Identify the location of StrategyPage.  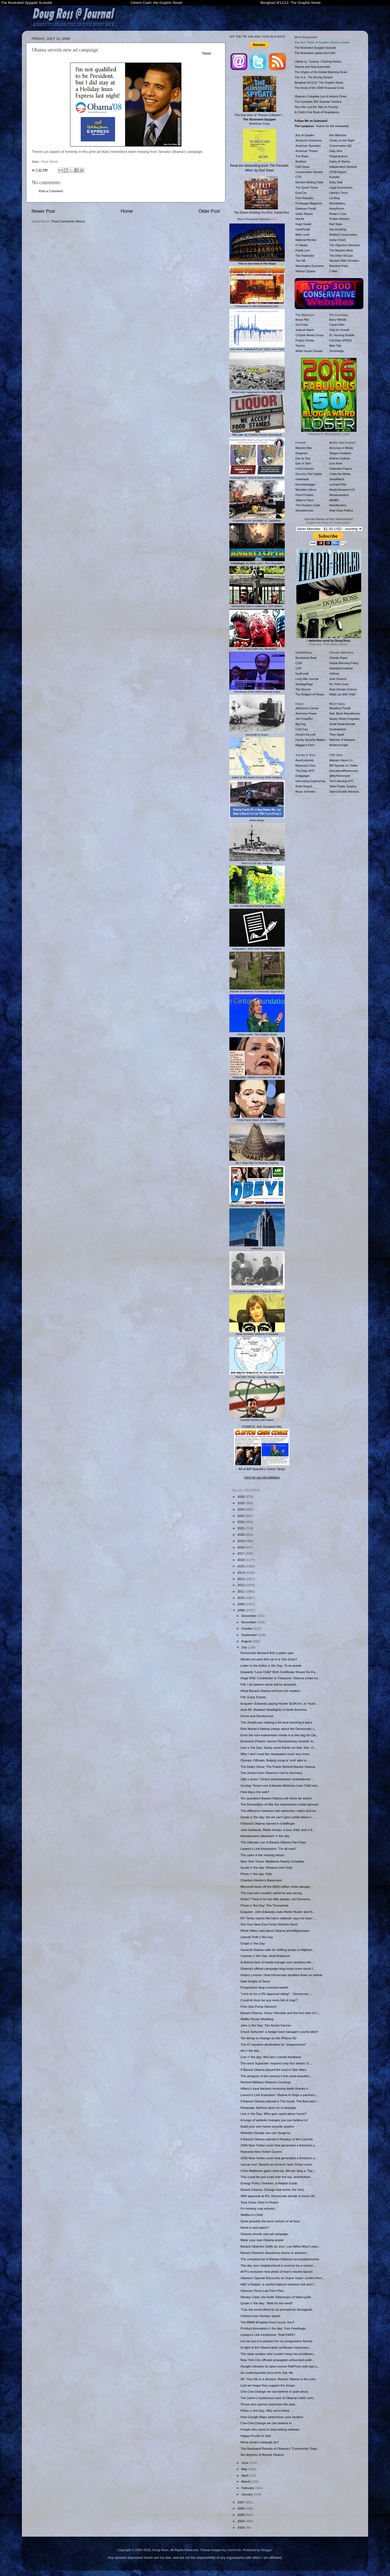
(304, 684).